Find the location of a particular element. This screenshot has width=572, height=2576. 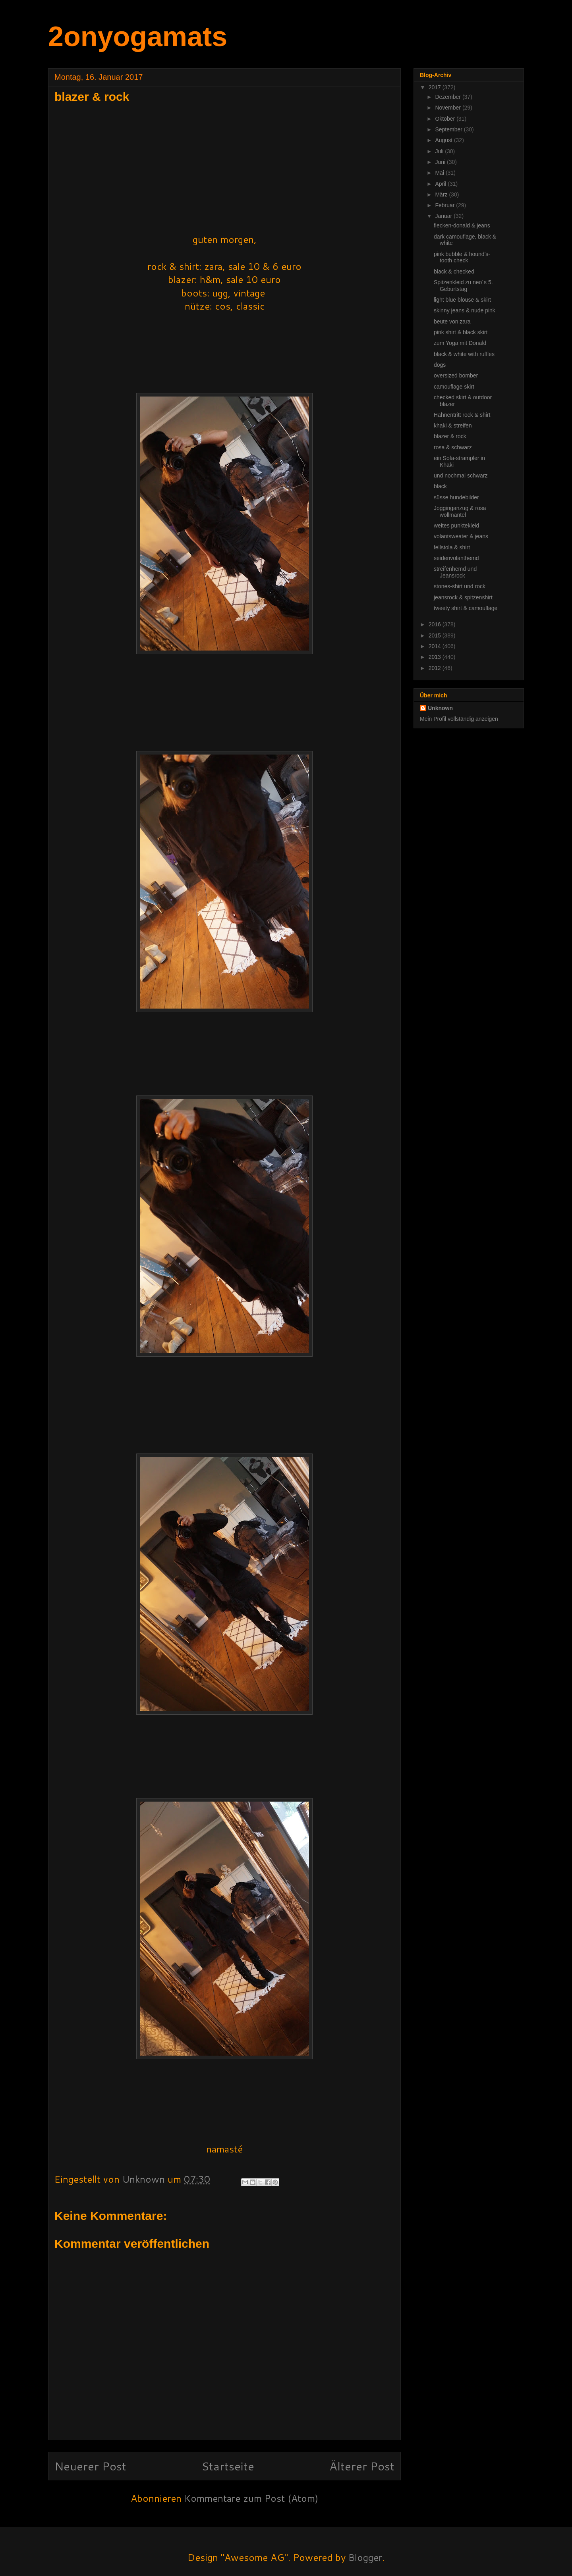

pink shirt & black skirt is located at coordinates (460, 332).